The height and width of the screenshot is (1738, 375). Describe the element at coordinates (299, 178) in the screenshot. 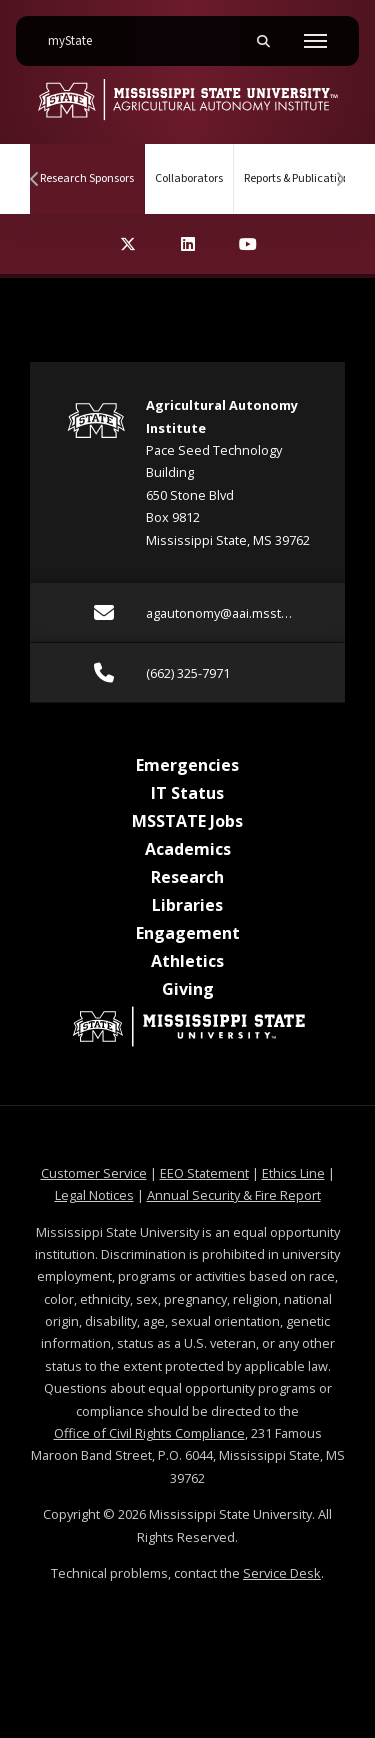

I see `Reports & Publications` at that location.